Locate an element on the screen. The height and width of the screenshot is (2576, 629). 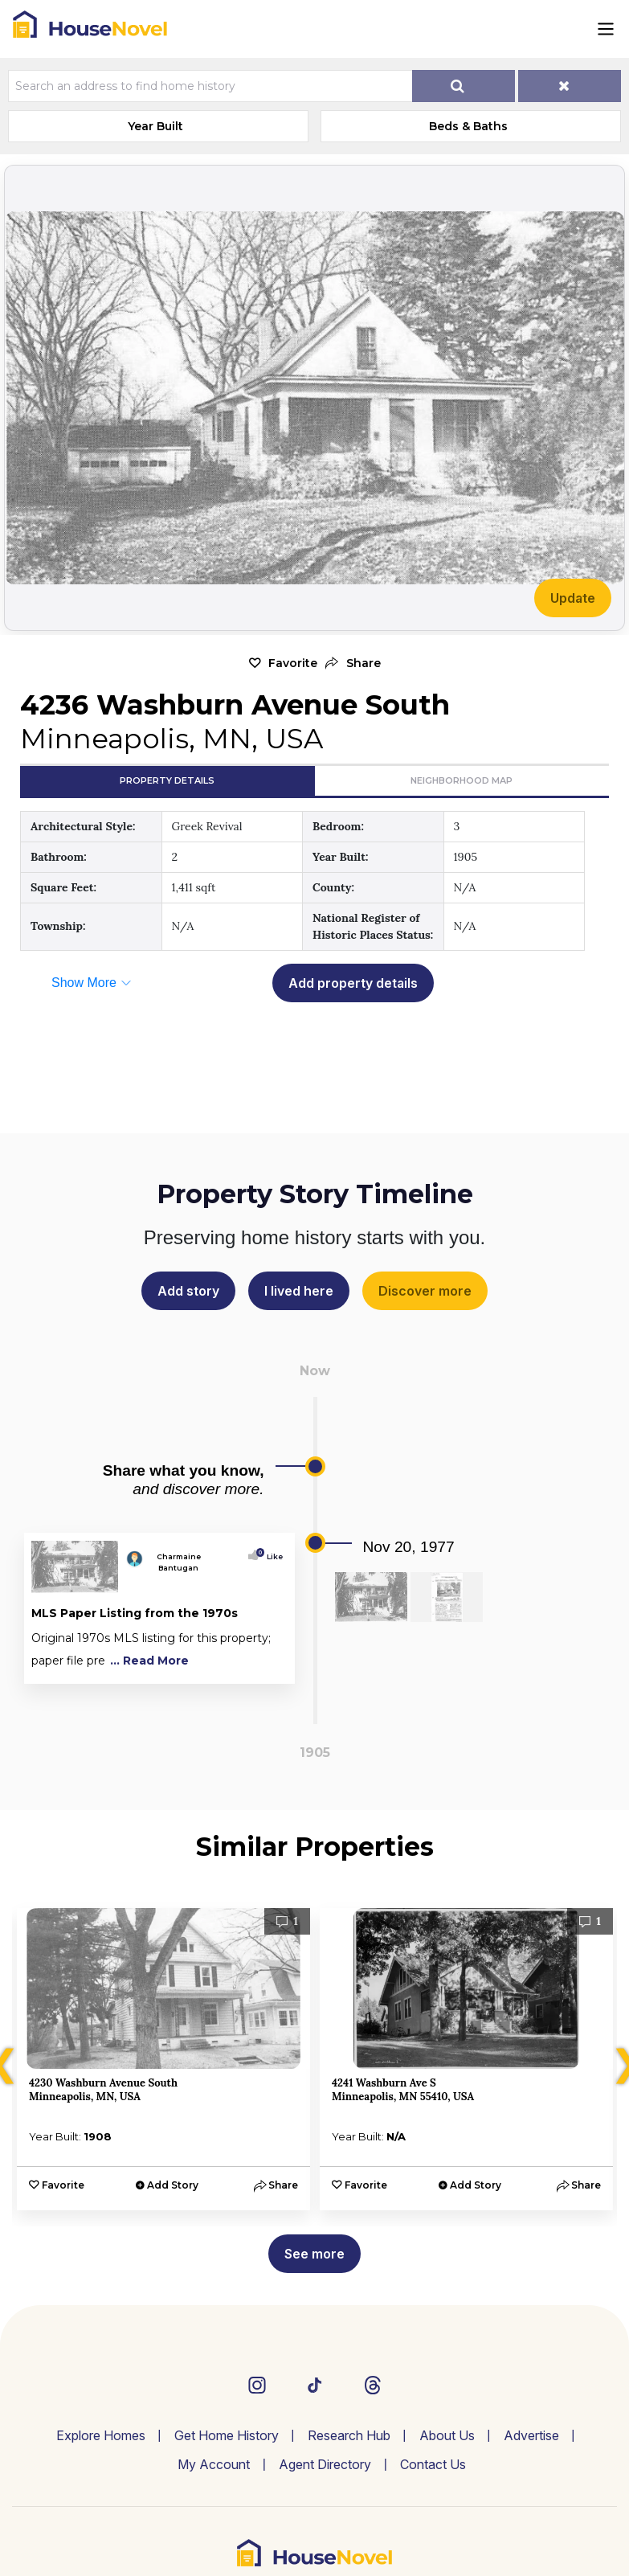
Add property details is located at coordinates (353, 983).